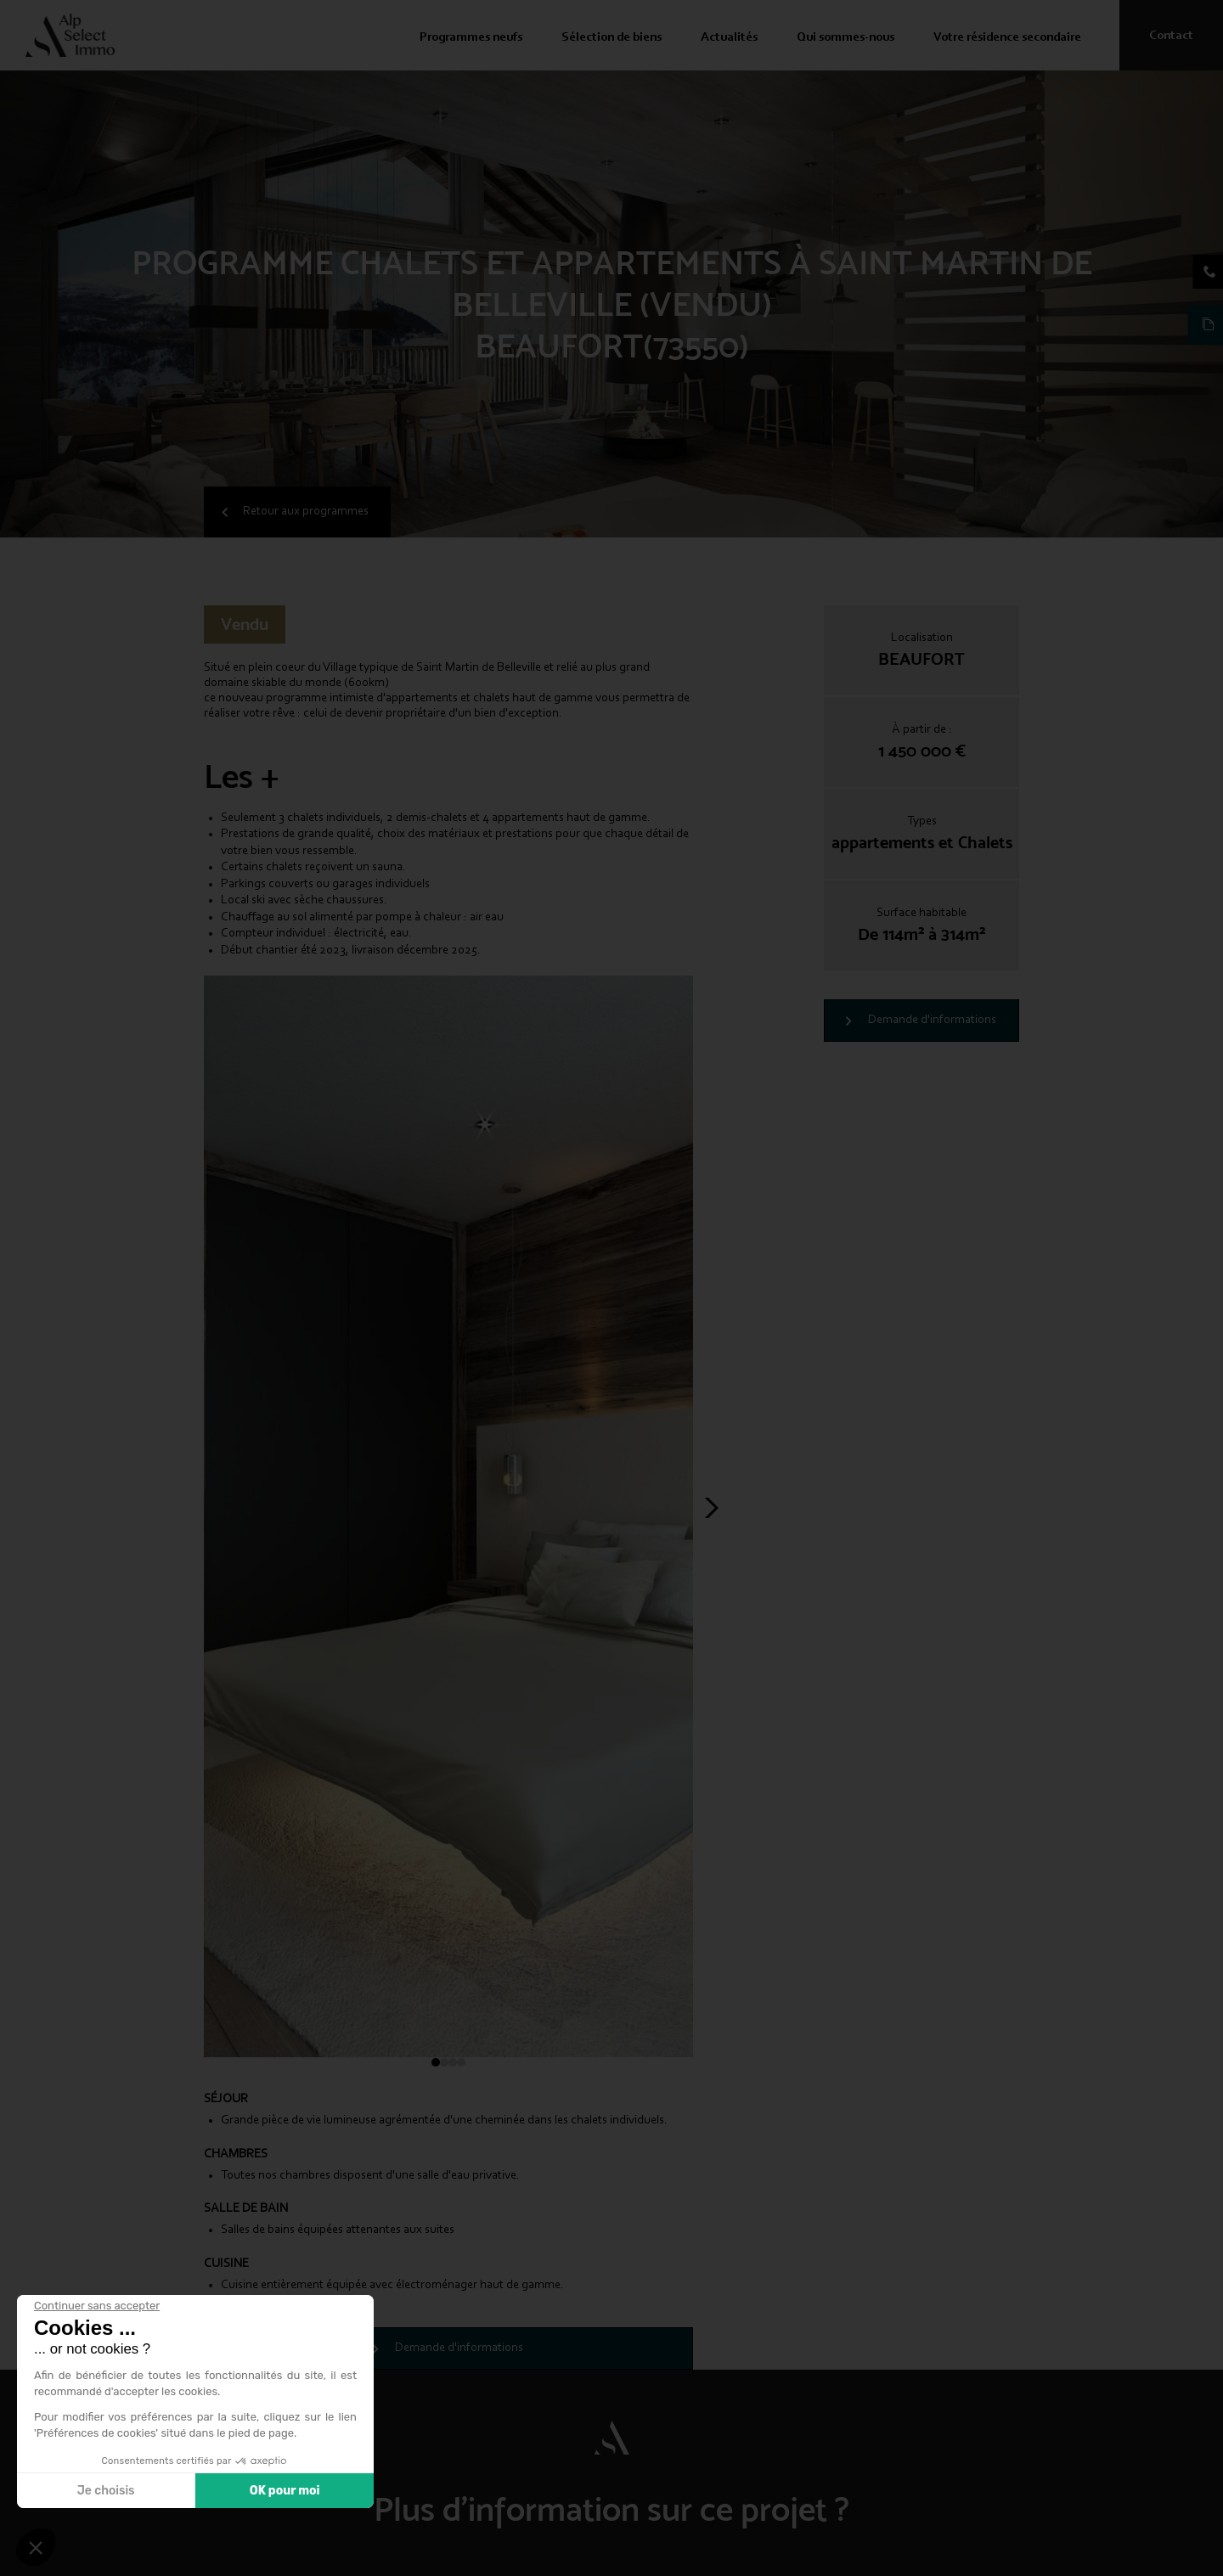 This screenshot has width=1223, height=2576. I want to click on Retour aux programmes, so click(306, 511).